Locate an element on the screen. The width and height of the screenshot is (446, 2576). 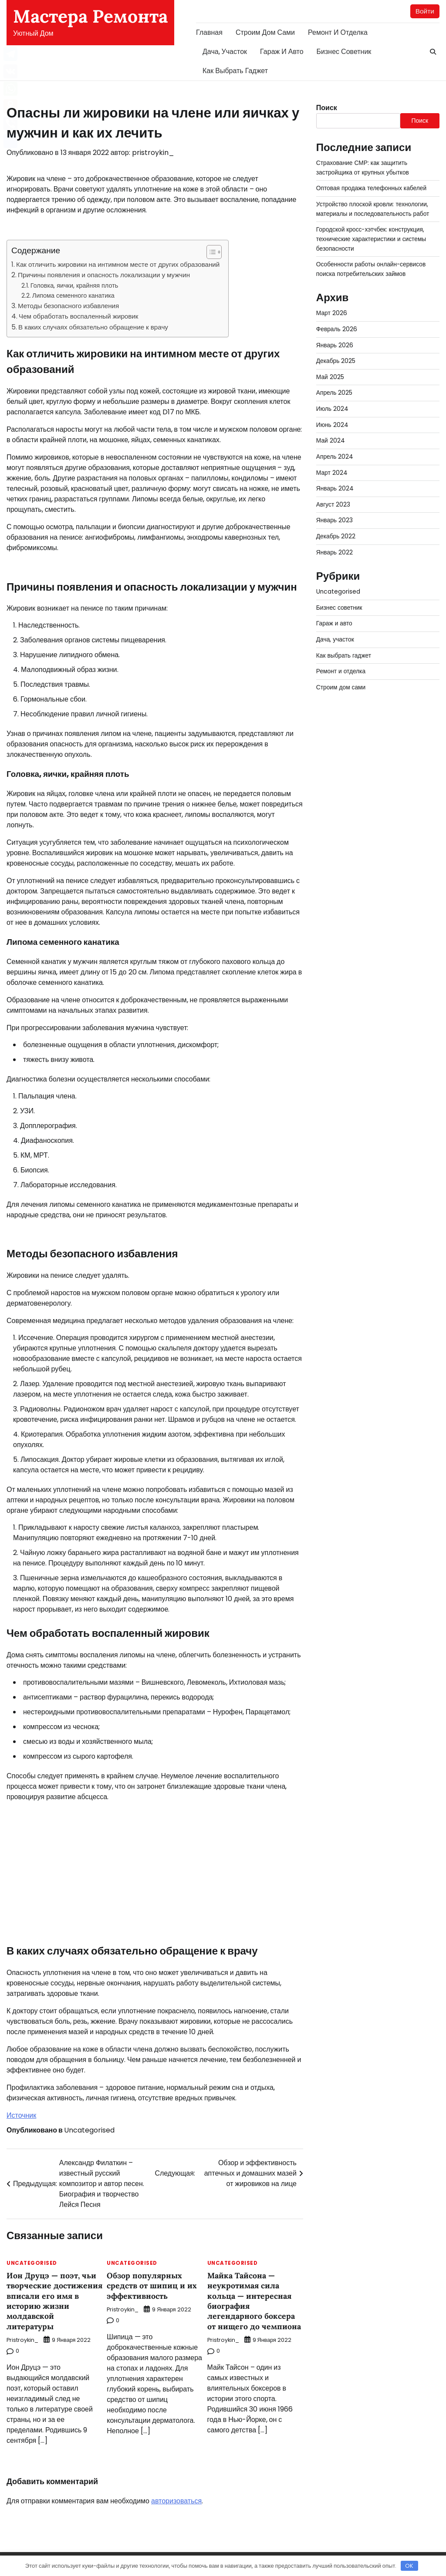
Январь 2026 is located at coordinates (335, 341).